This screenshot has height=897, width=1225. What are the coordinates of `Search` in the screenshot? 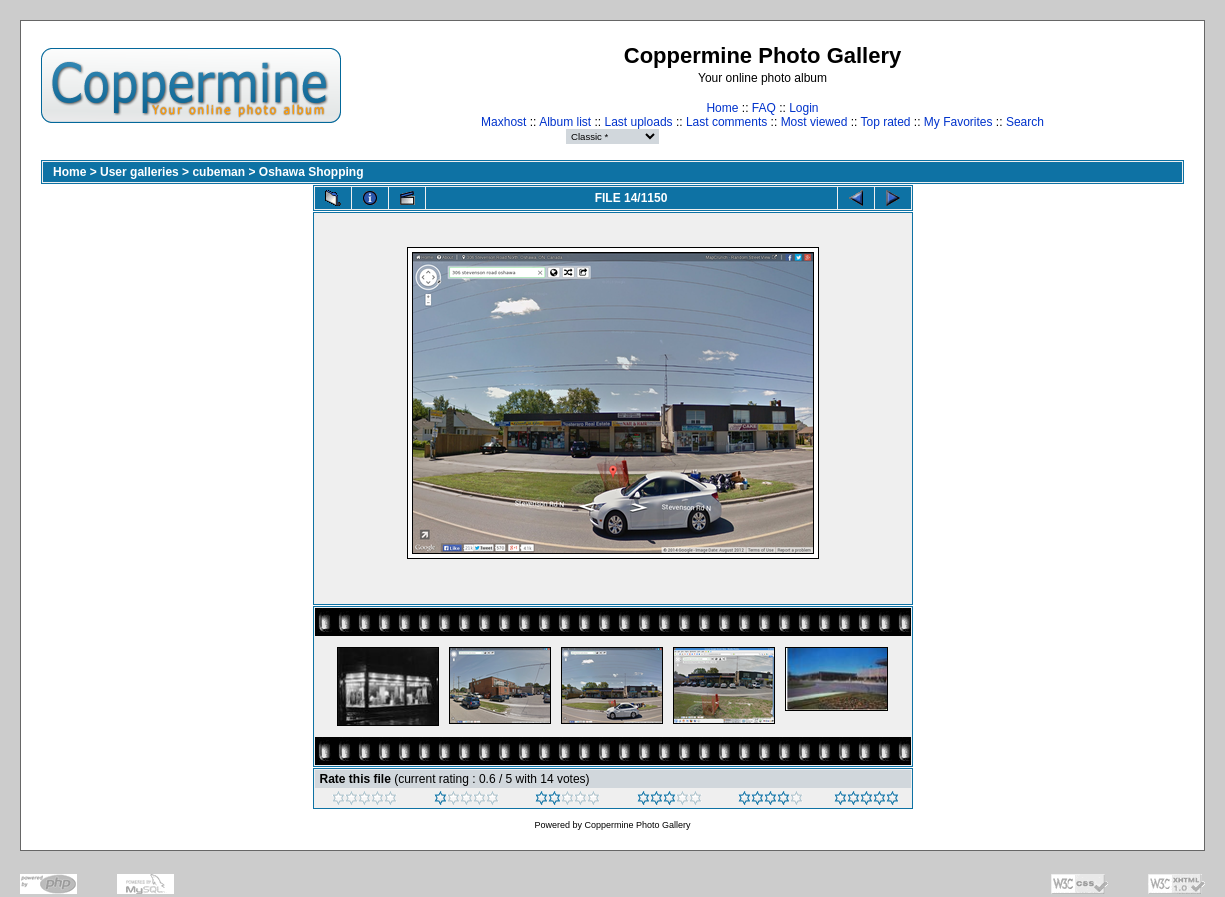 It's located at (1025, 122).